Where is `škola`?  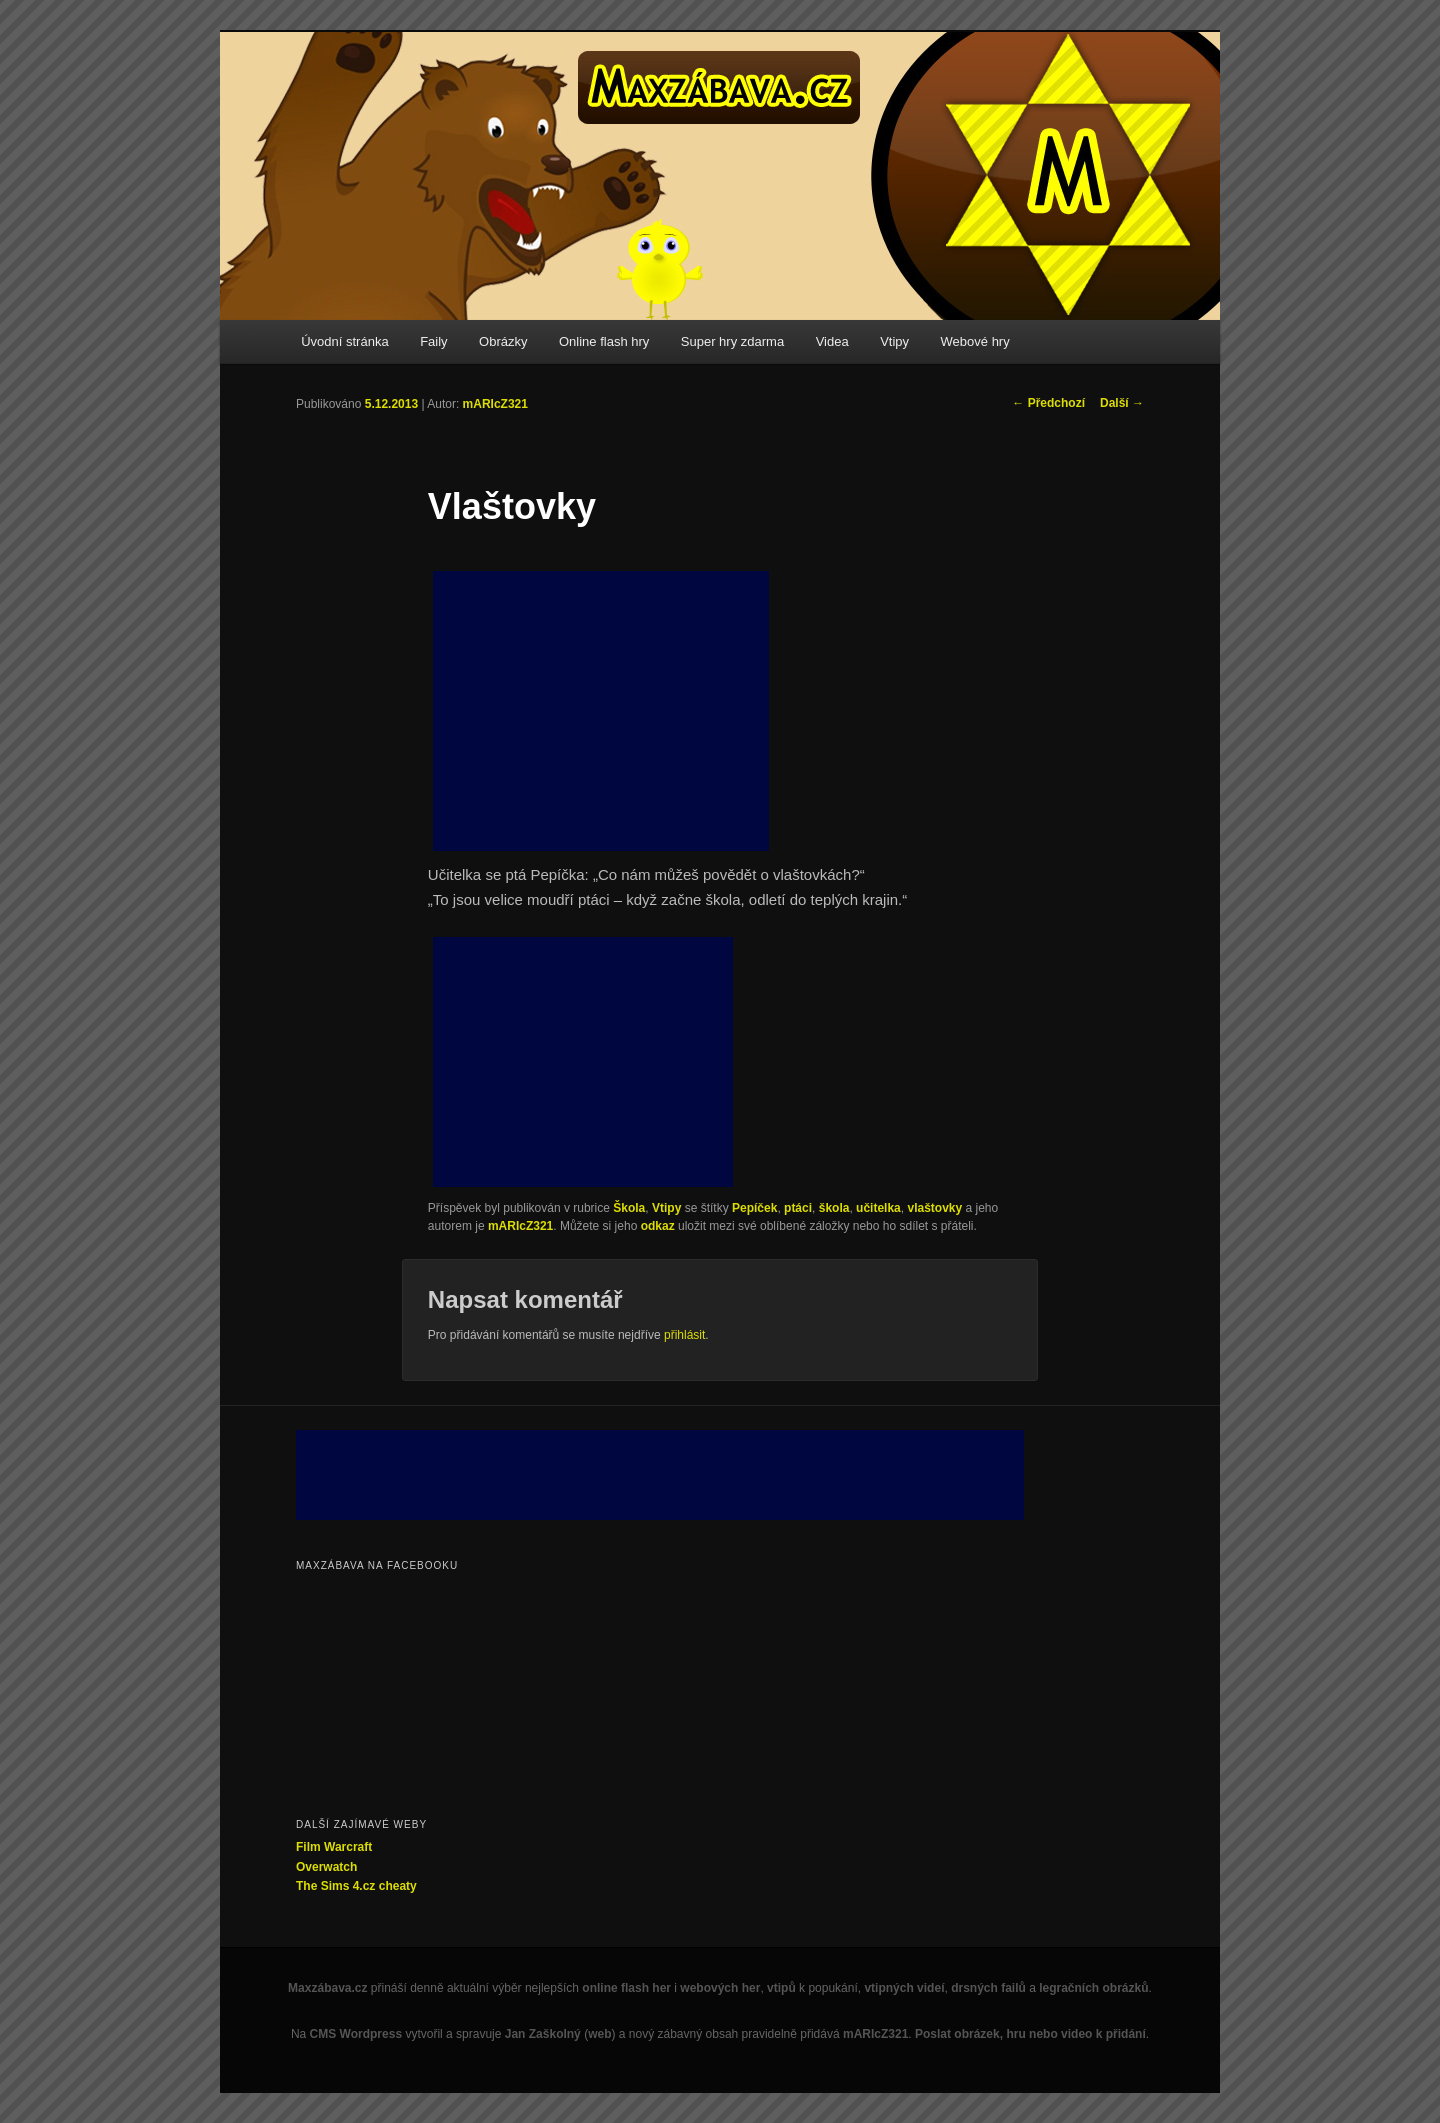 škola is located at coordinates (834, 1208).